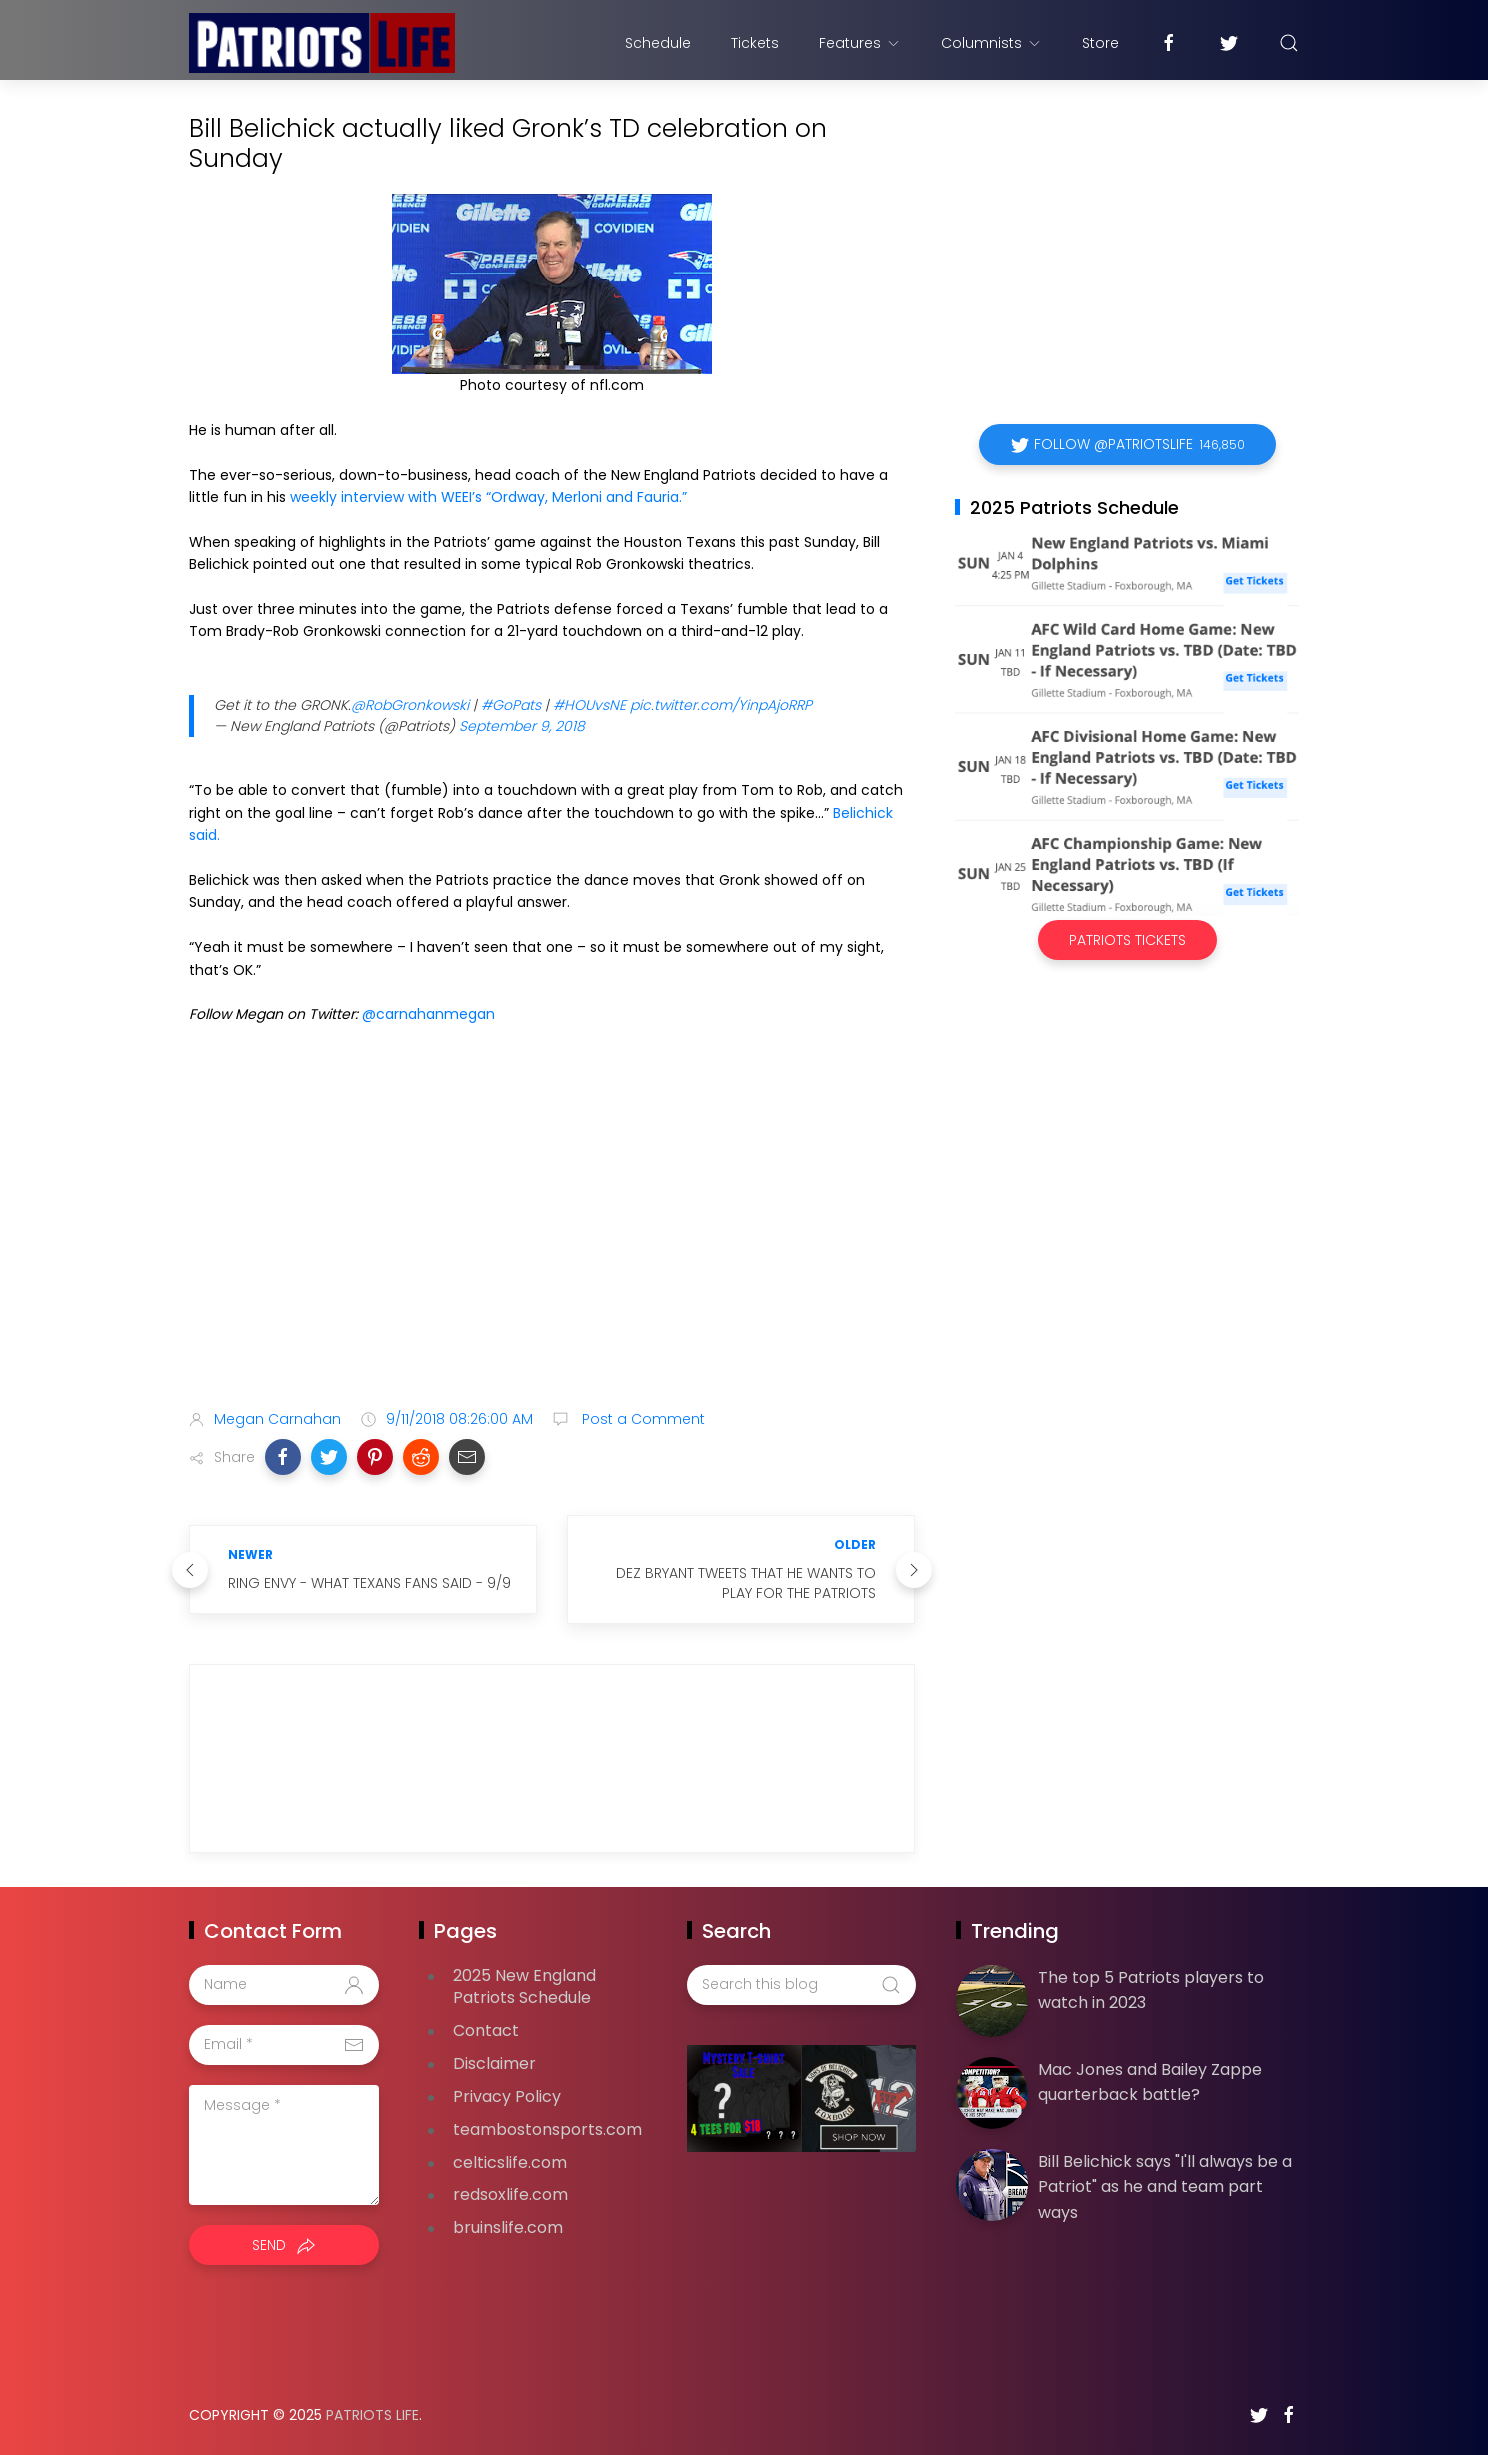 The height and width of the screenshot is (2455, 1488). I want to click on #HOUvsNE, so click(589, 705).